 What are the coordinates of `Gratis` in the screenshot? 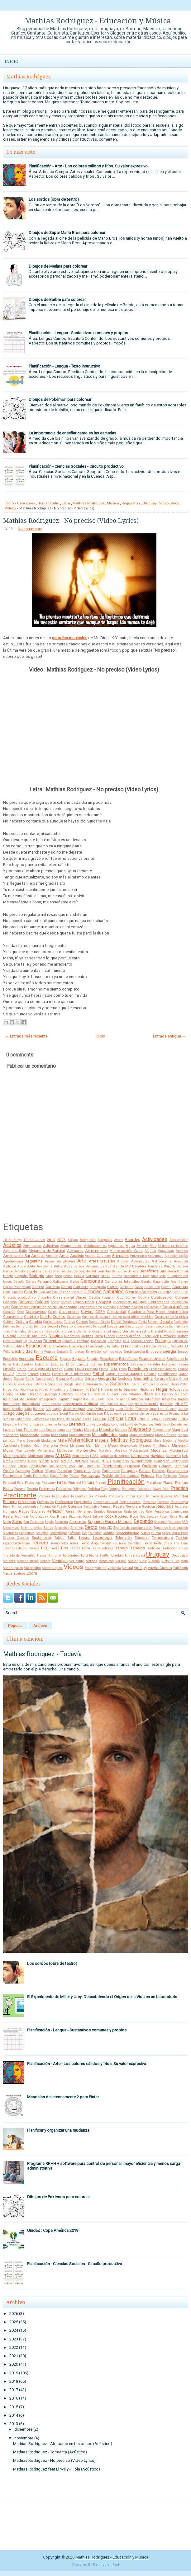 It's located at (79, 1384).